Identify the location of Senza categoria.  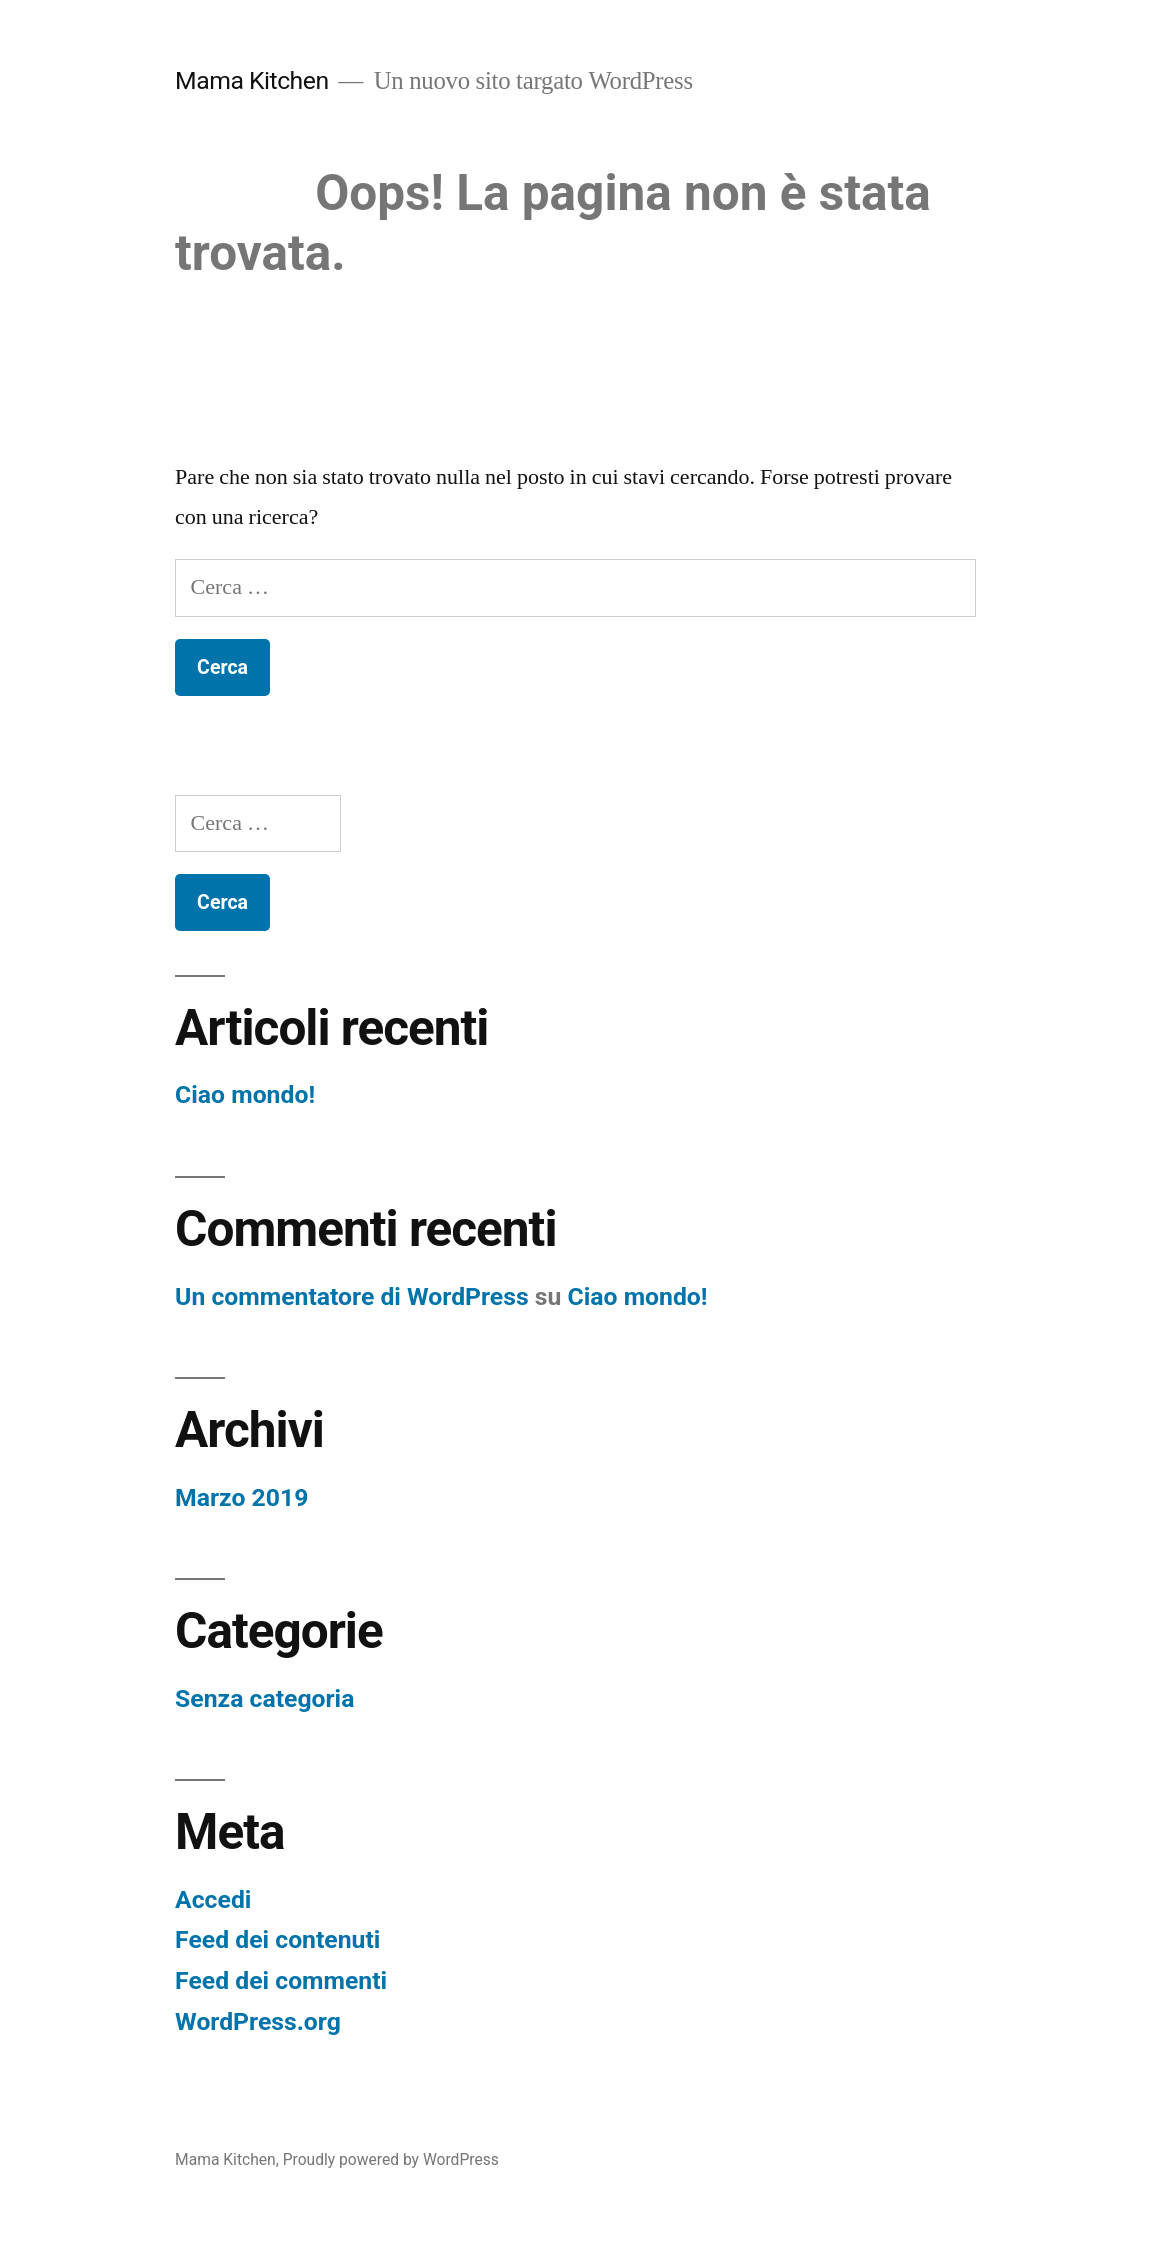
(264, 1698).